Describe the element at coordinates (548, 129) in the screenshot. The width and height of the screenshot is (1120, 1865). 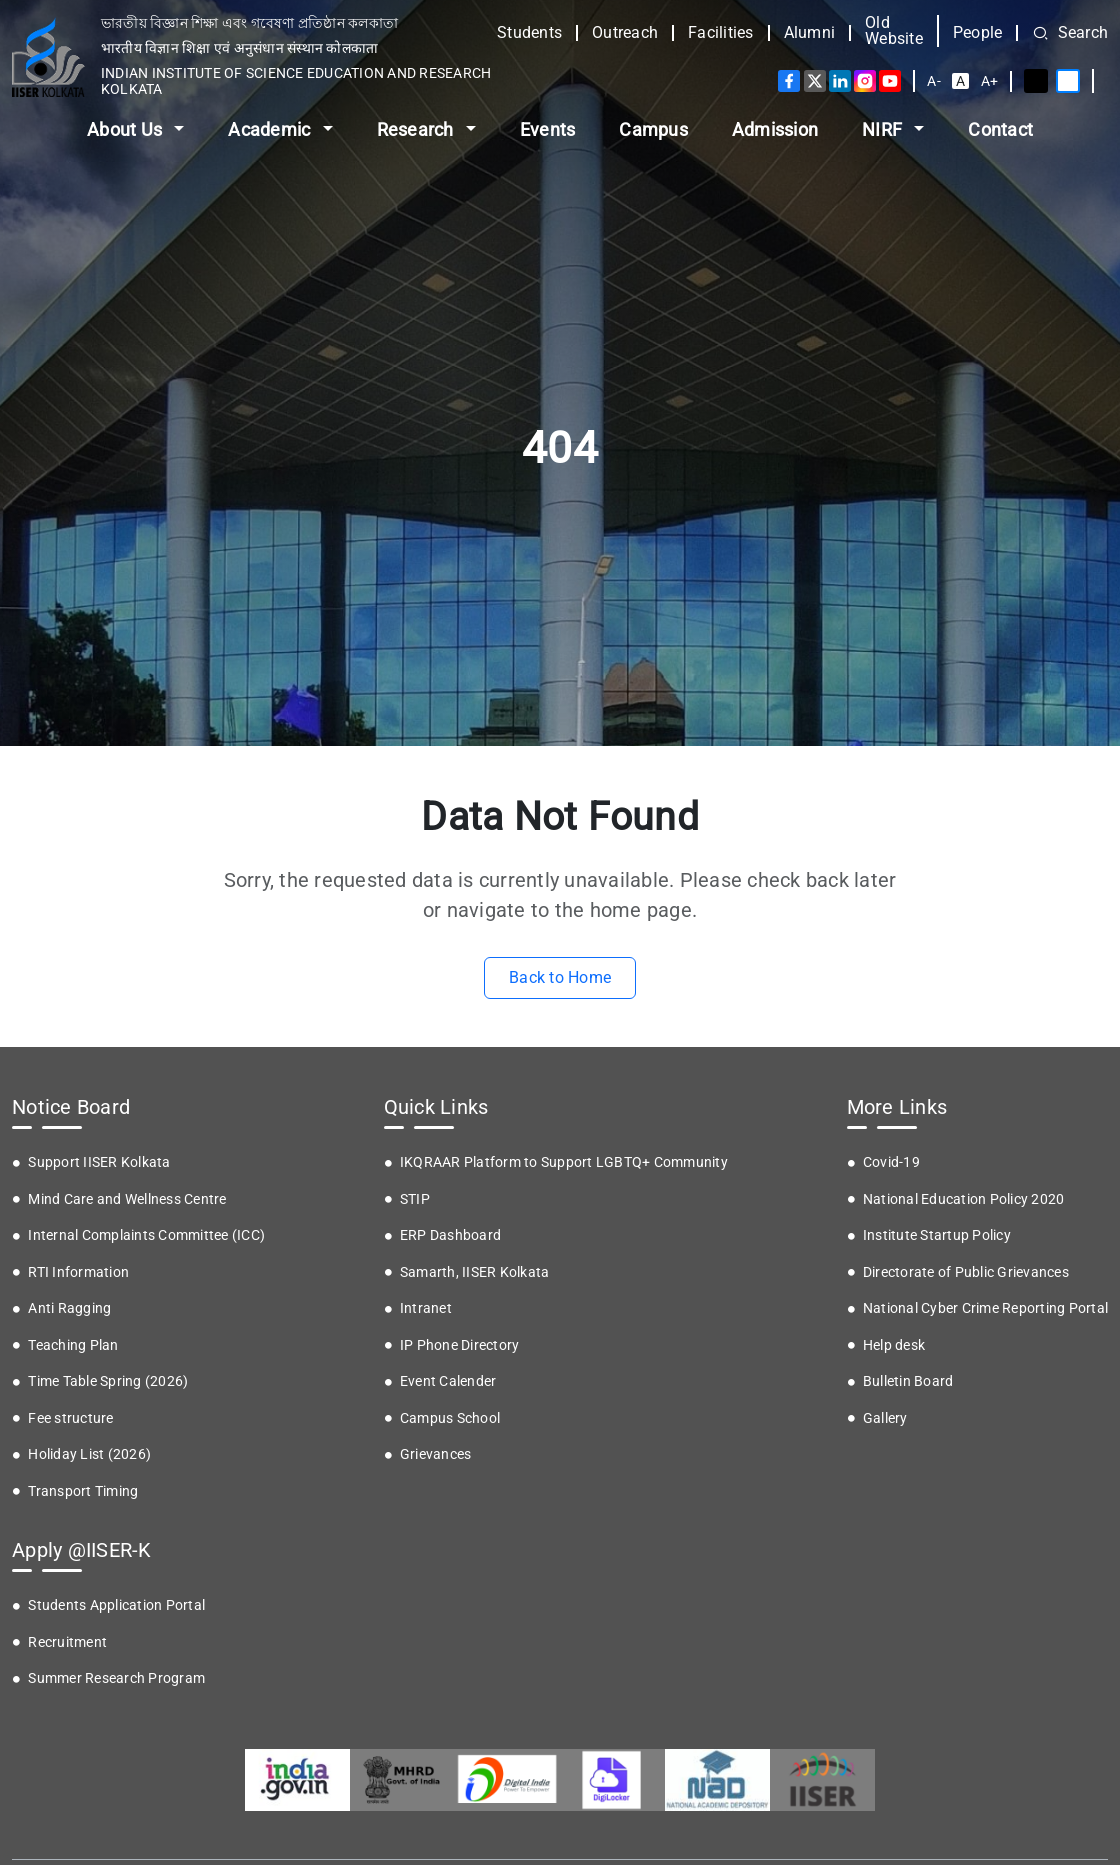
I see `Events` at that location.